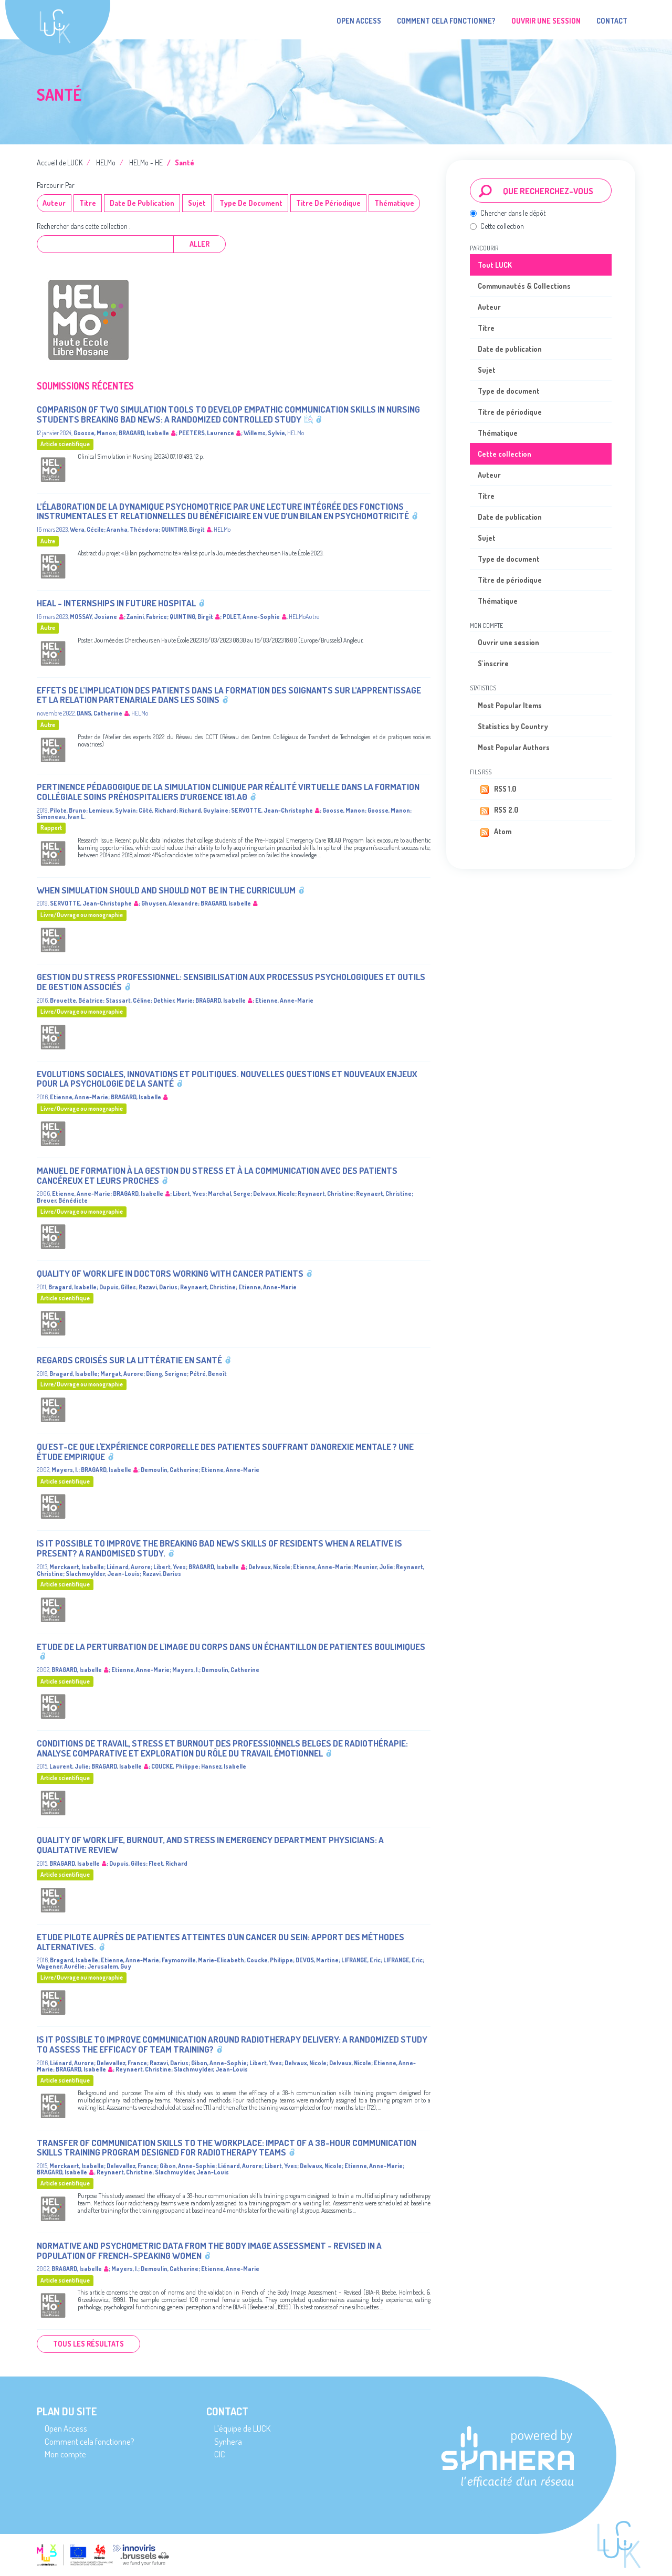 The image size is (672, 2576). What do you see at coordinates (210, 1844) in the screenshot?
I see `Quality of Work Life, Burnout, and Stress in Emergency Department Physicians: A Qualitative Review` at bounding box center [210, 1844].